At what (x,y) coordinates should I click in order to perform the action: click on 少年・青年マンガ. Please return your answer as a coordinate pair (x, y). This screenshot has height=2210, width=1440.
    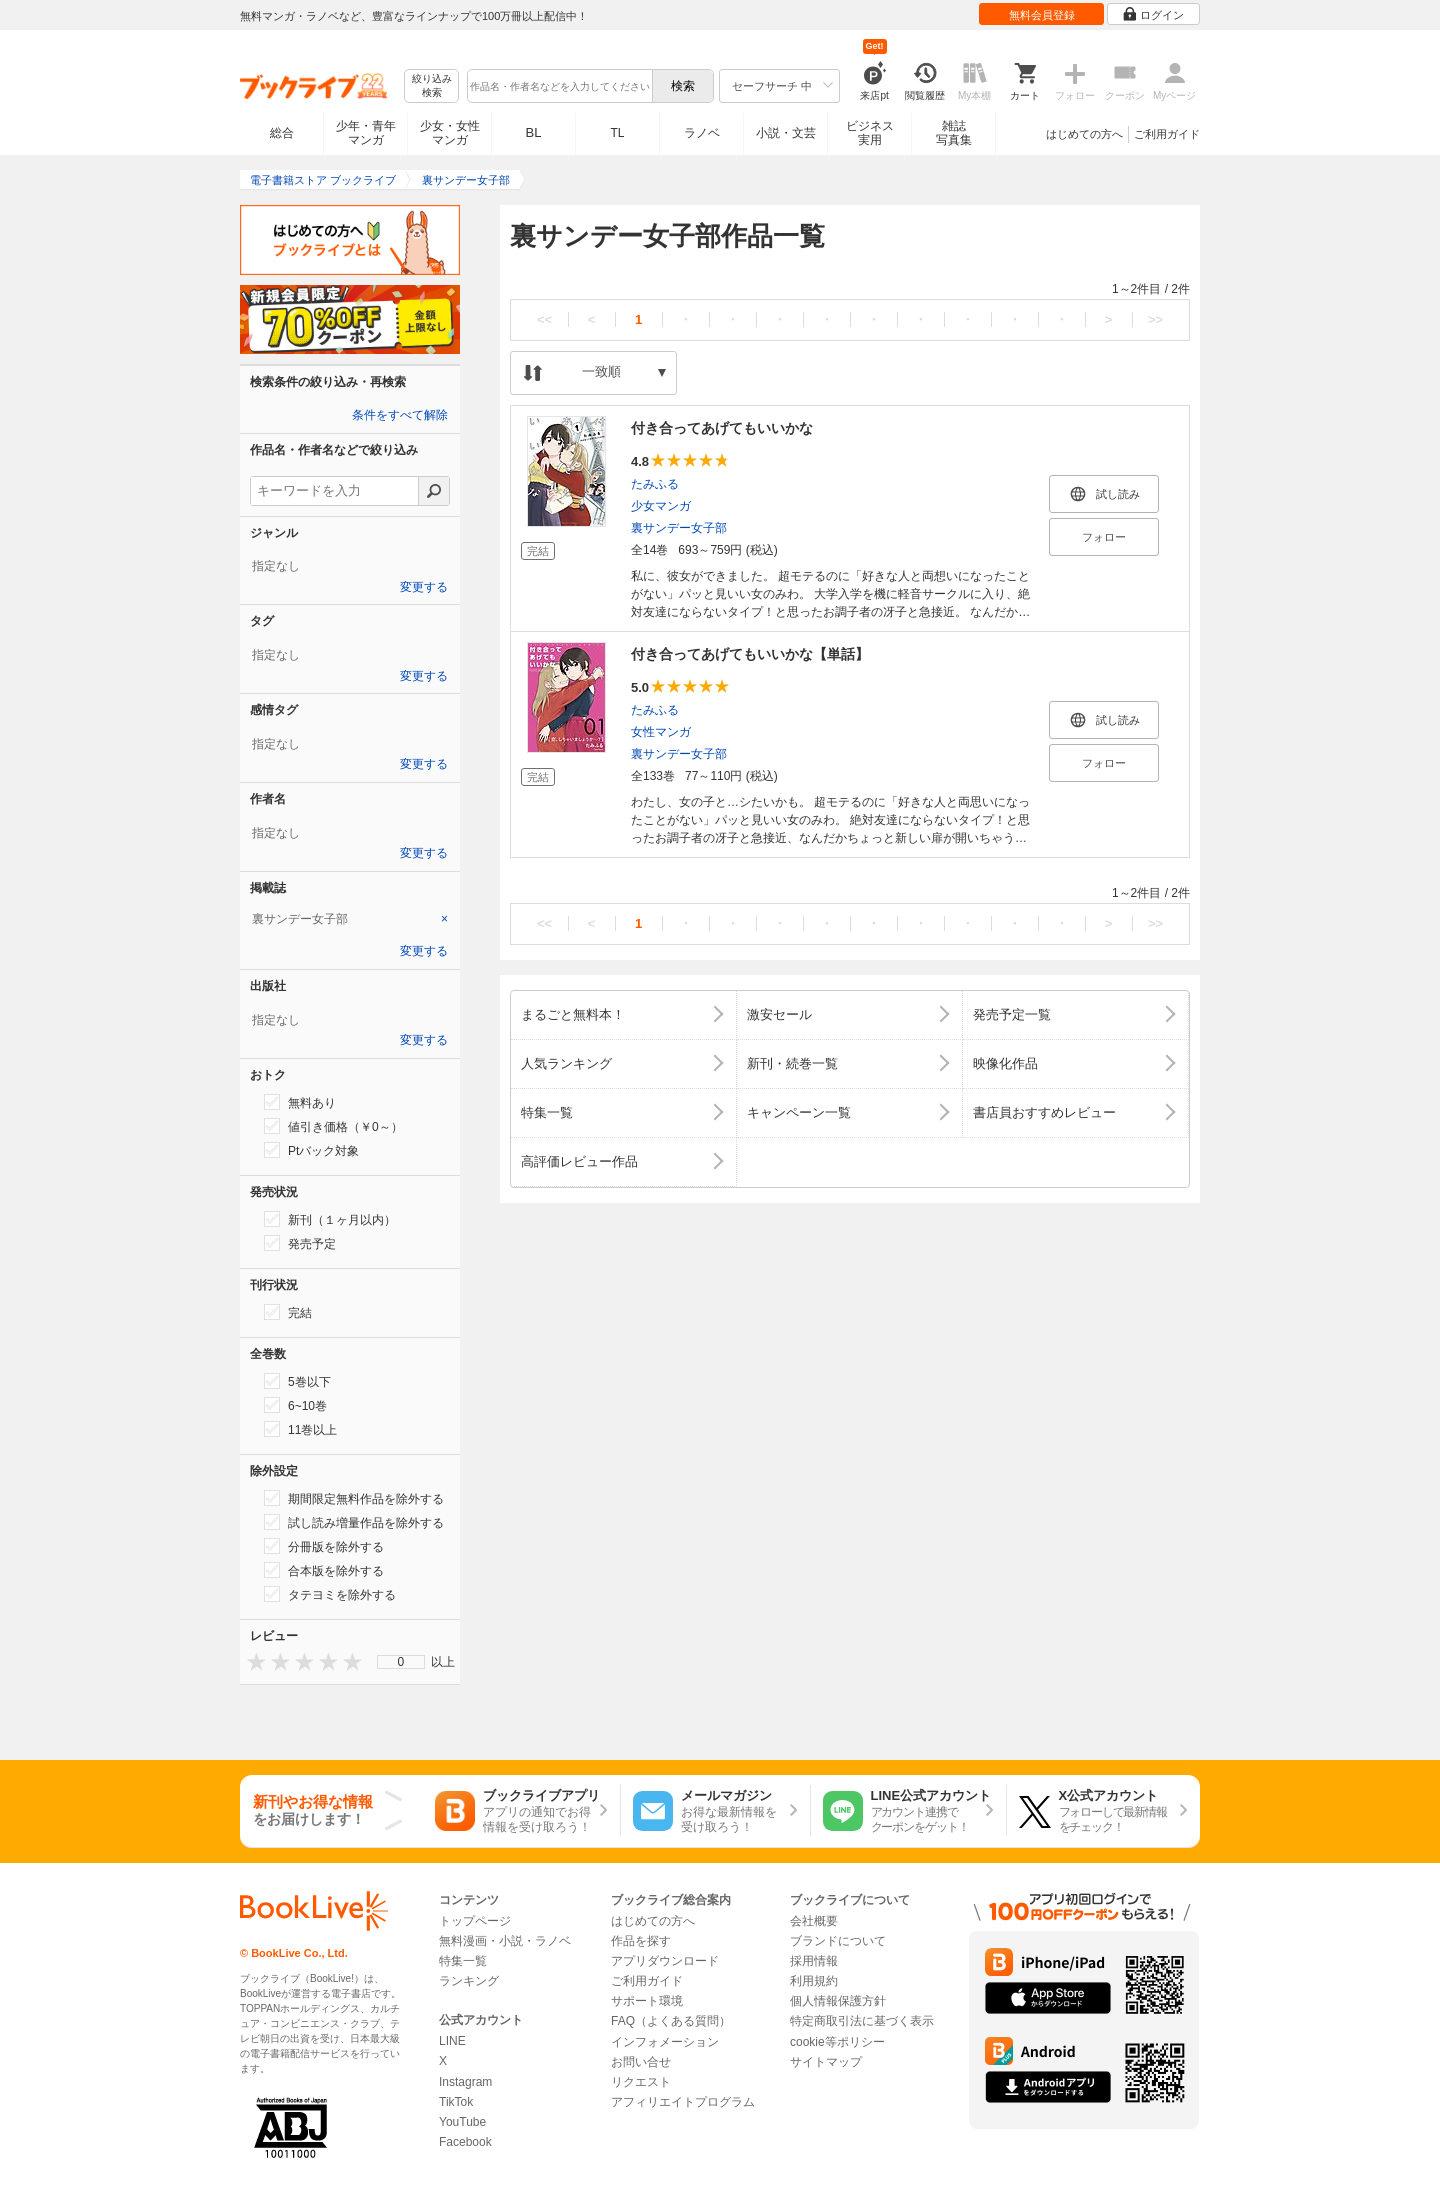
    Looking at the image, I should click on (366, 133).